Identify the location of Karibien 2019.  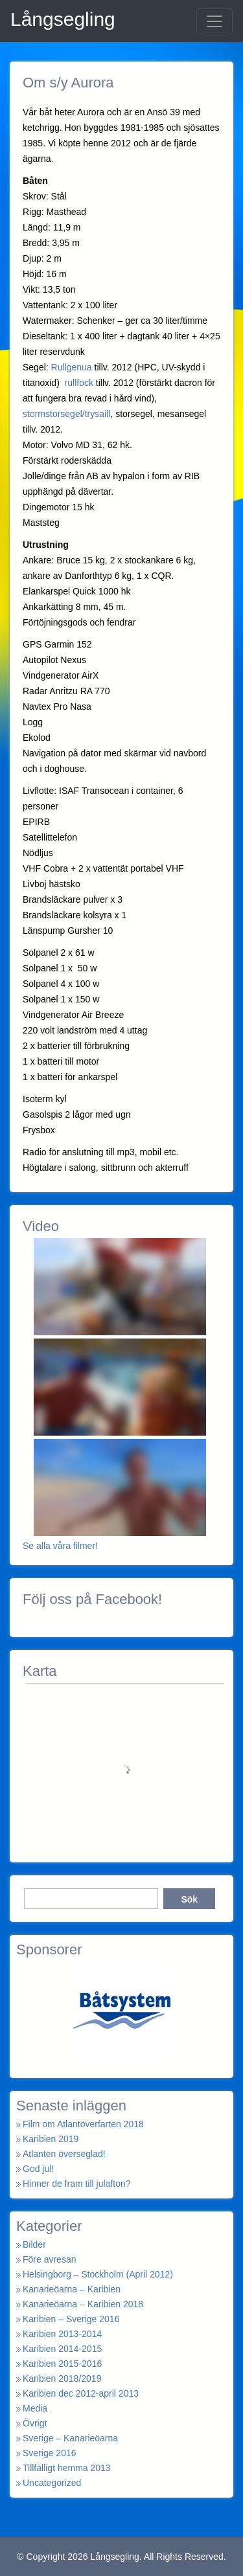
(50, 2139).